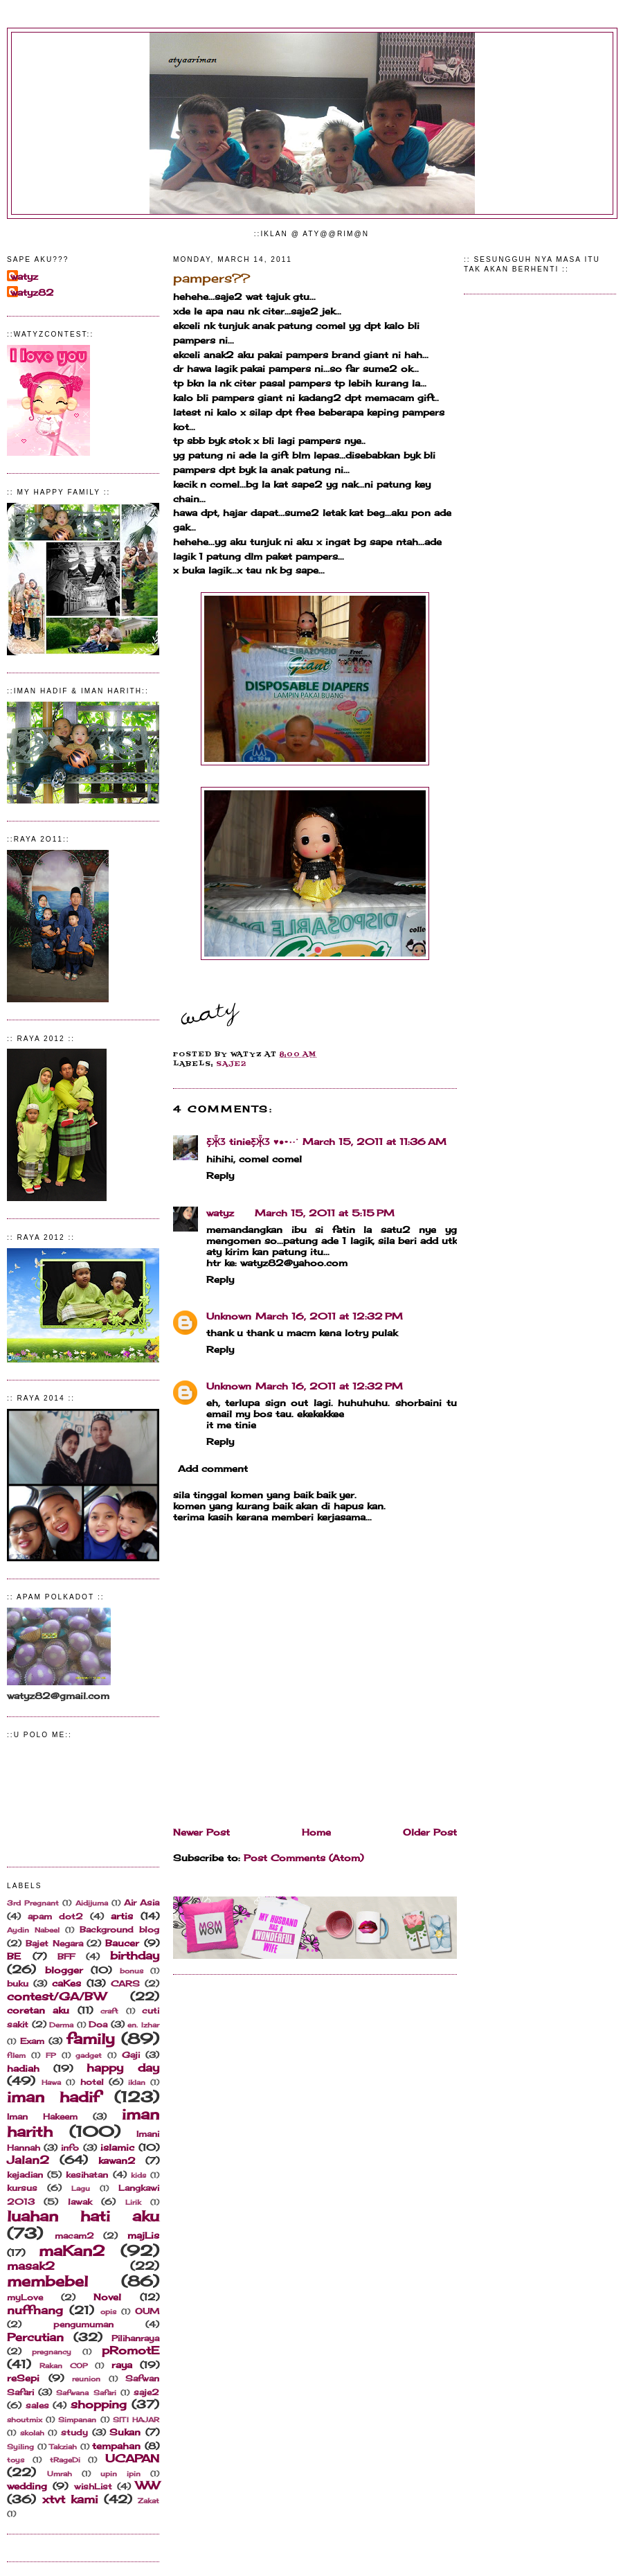 The height and width of the screenshot is (2576, 623). What do you see at coordinates (27, 2485) in the screenshot?
I see `wedding` at bounding box center [27, 2485].